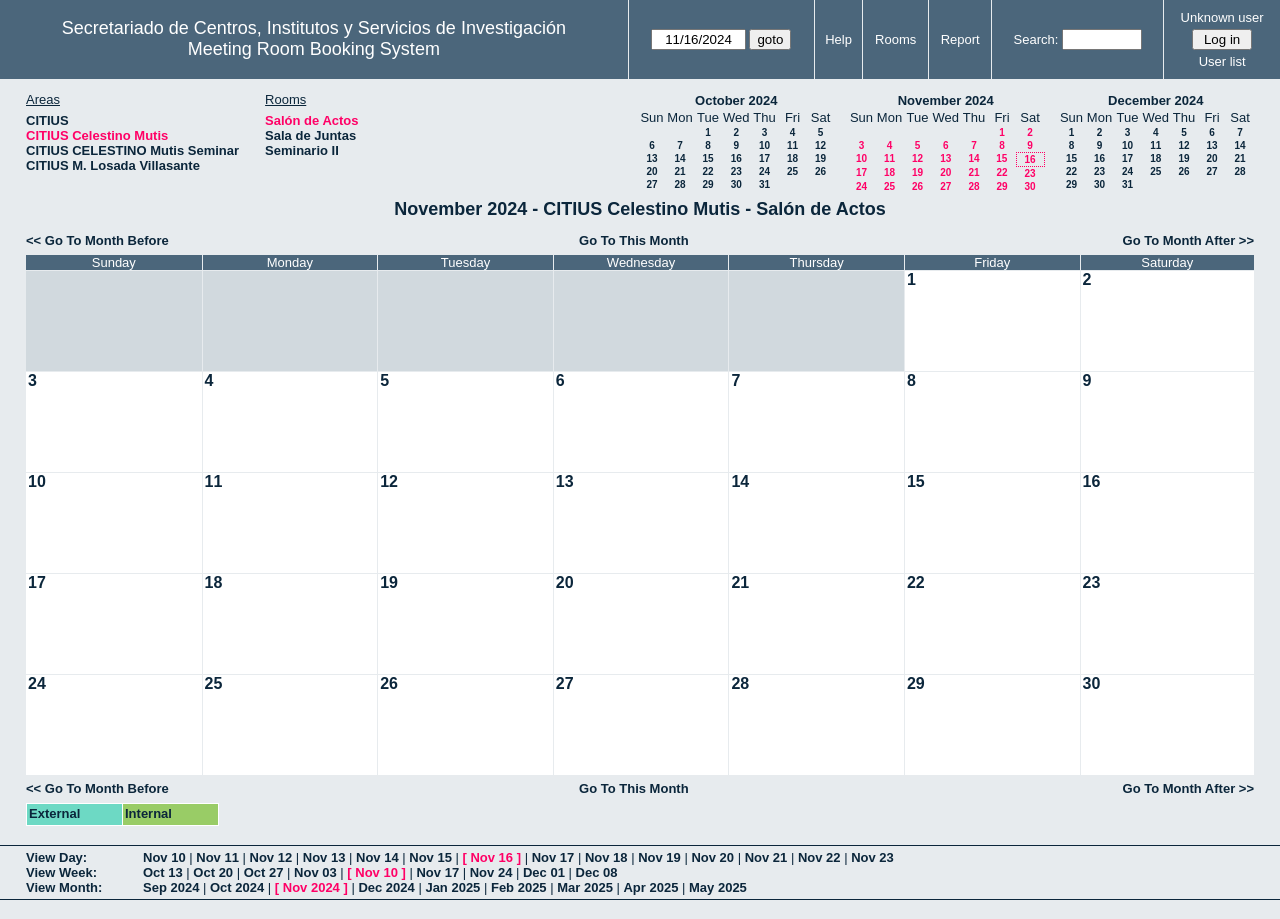 The height and width of the screenshot is (919, 1280). What do you see at coordinates (651, 171) in the screenshot?
I see `20` at bounding box center [651, 171].